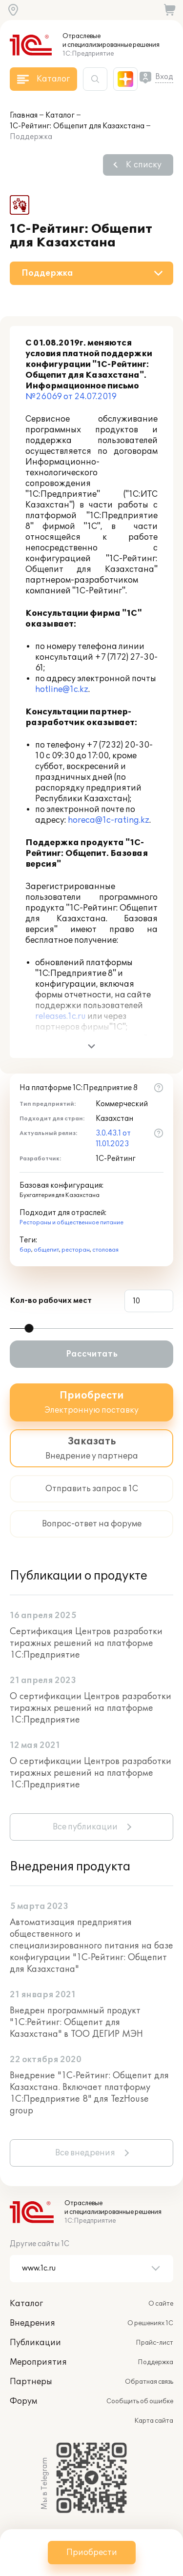 The height and width of the screenshot is (2576, 183). What do you see at coordinates (31, 2382) in the screenshot?
I see `Партнеры` at bounding box center [31, 2382].